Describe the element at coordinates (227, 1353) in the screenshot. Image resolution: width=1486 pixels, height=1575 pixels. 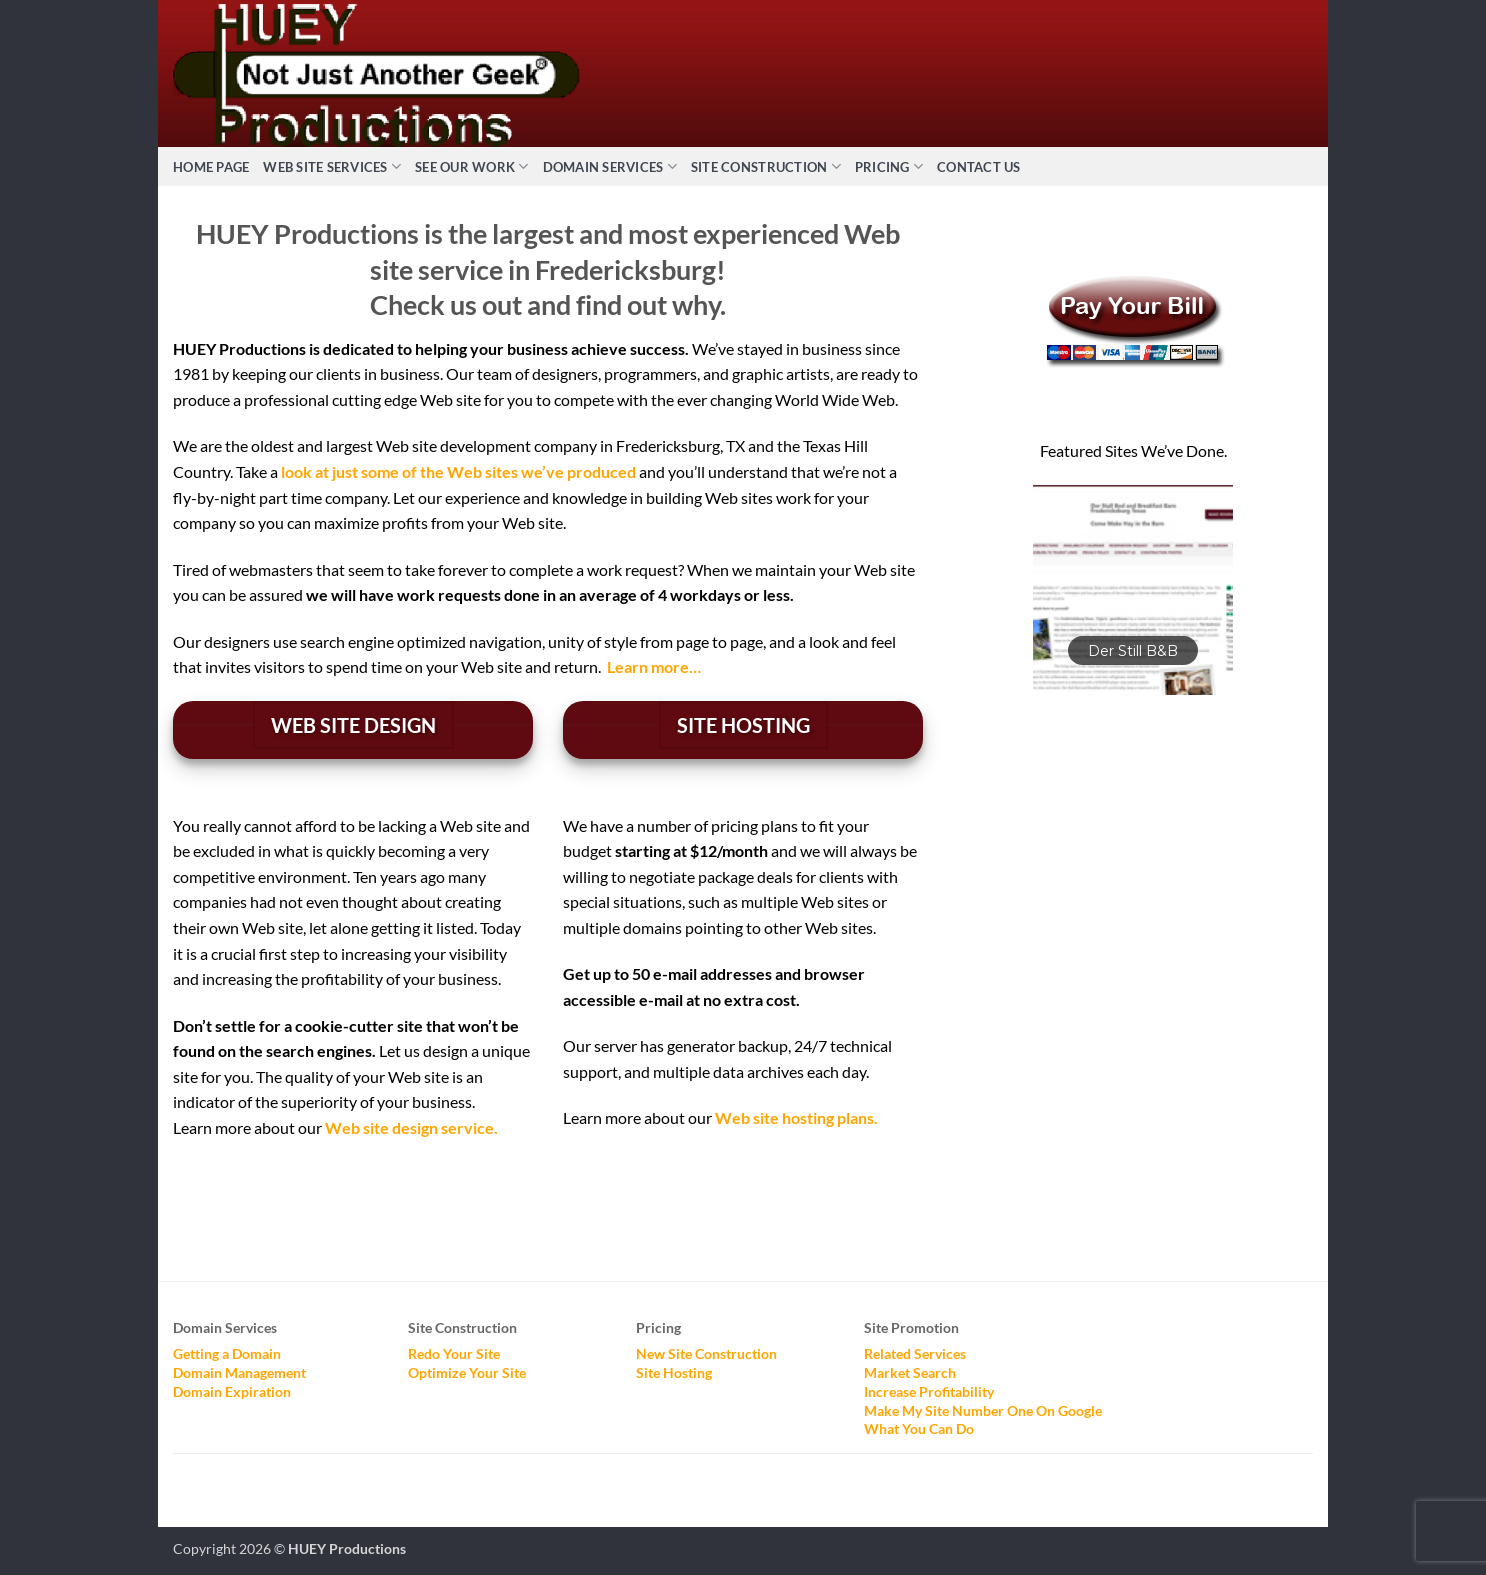
I see `Getting a Domain` at that location.